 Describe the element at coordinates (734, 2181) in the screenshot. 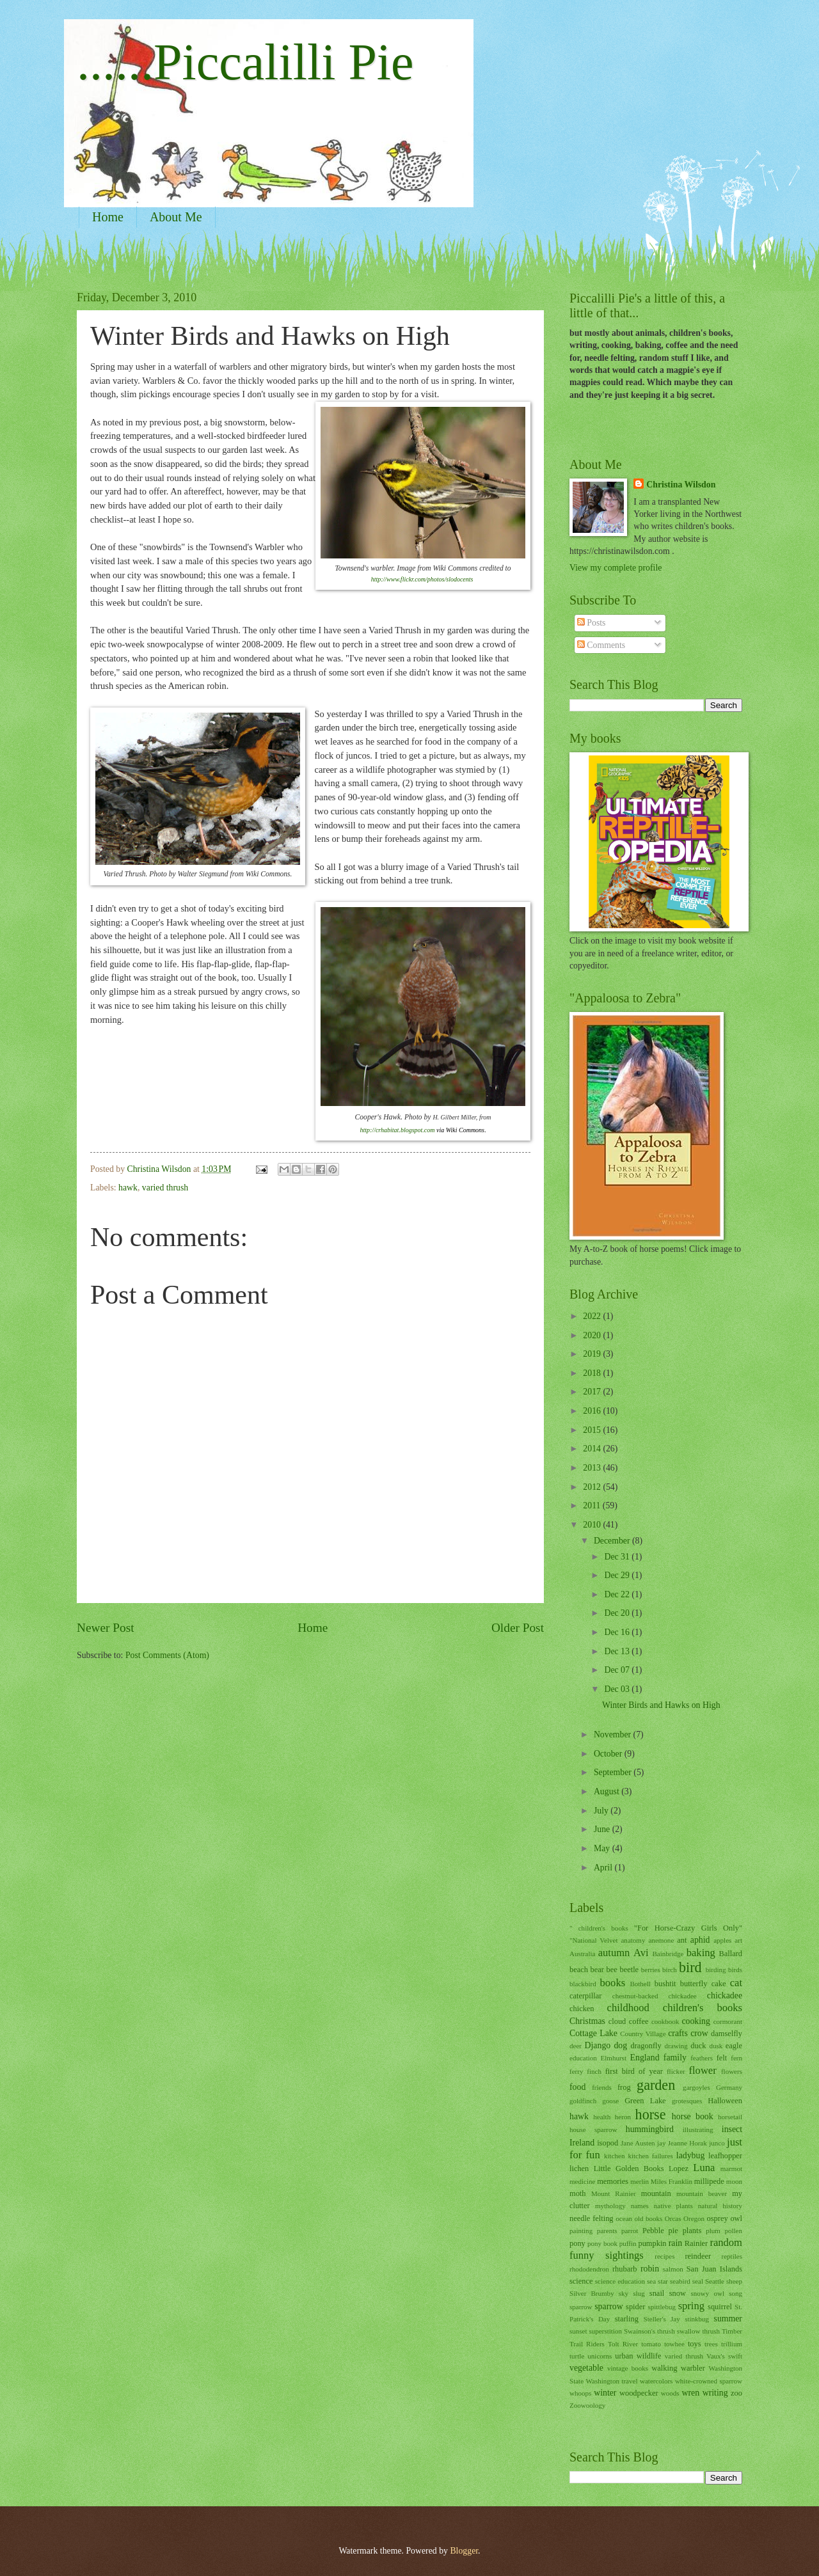

I see `moon` at that location.